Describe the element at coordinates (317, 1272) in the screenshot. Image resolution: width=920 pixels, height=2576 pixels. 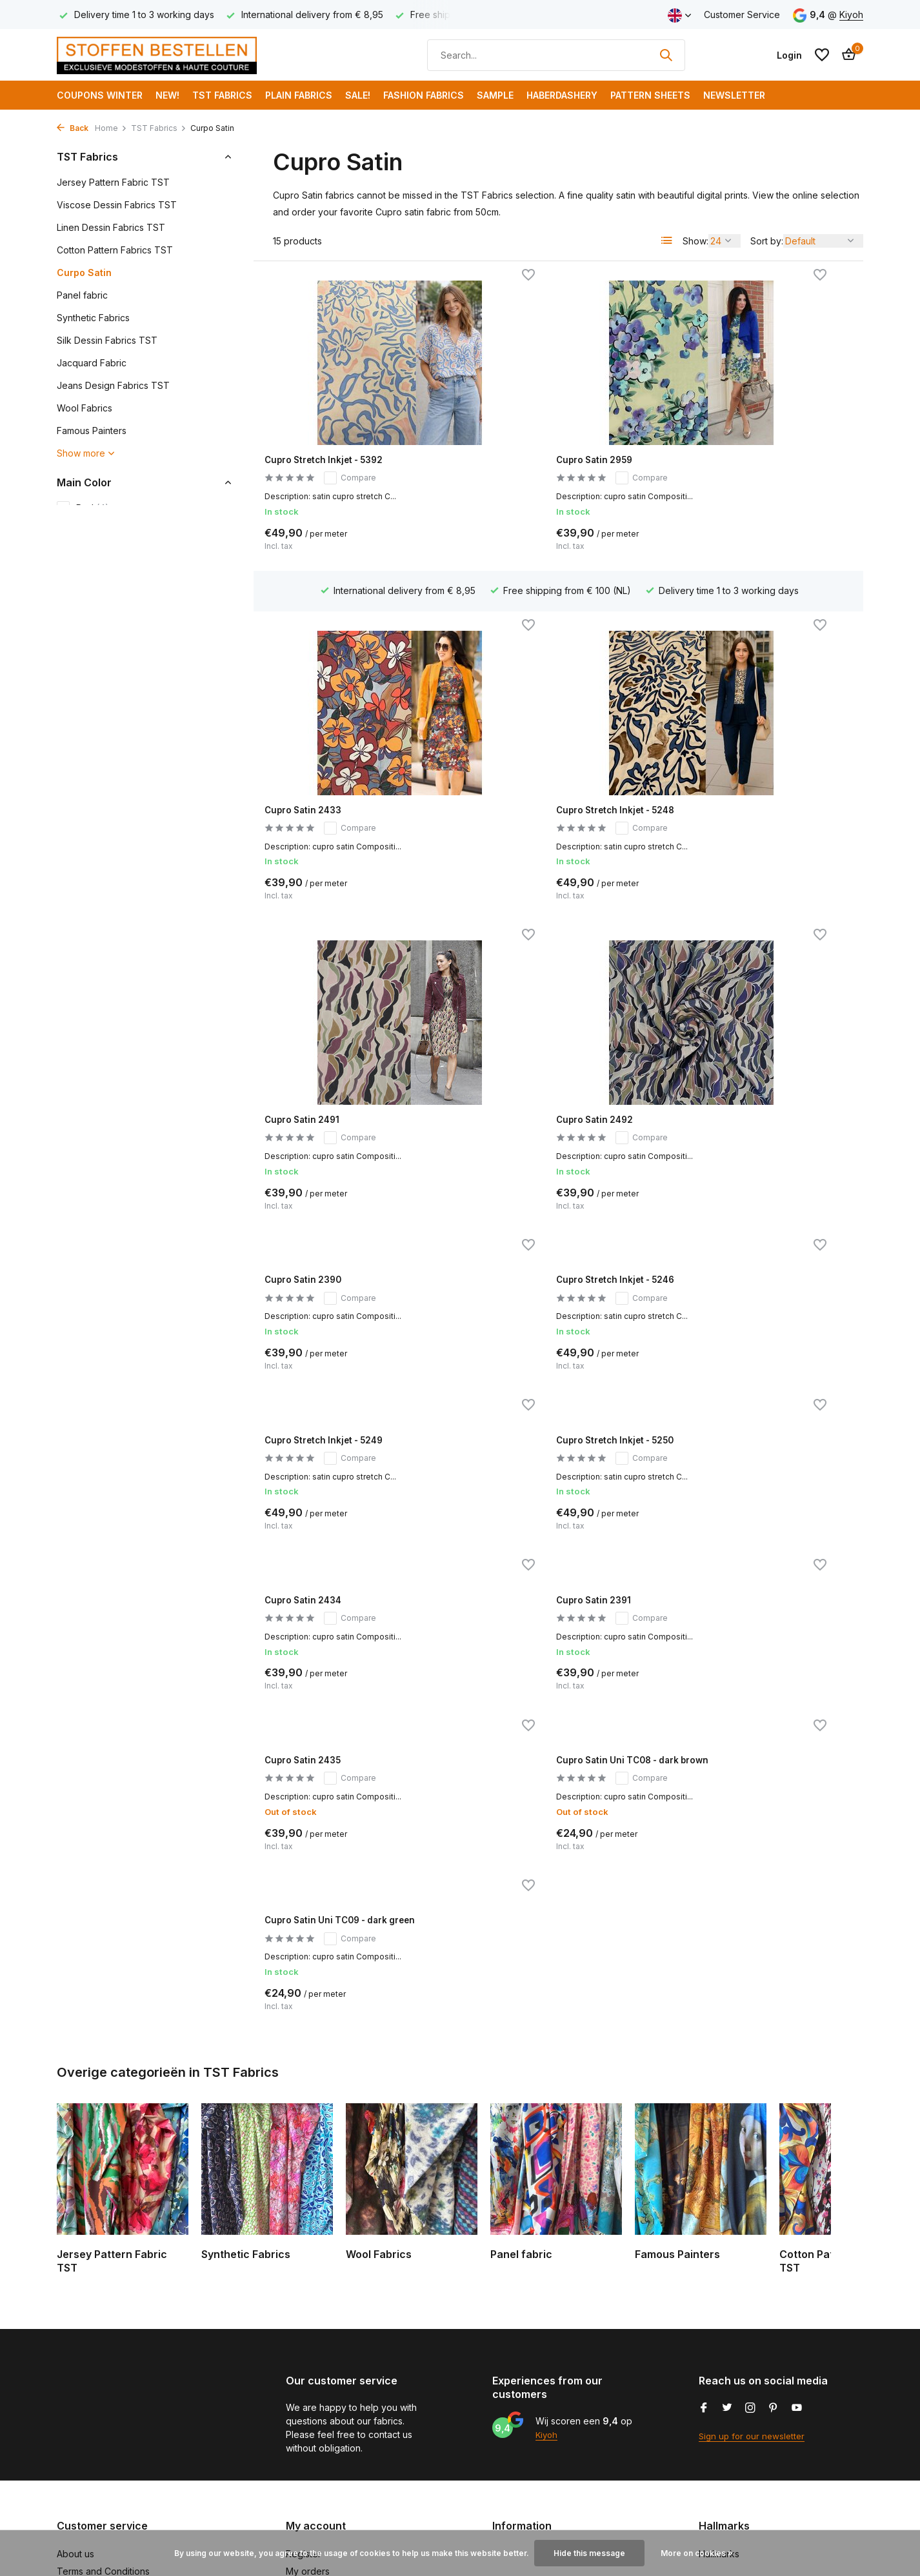
I see `Cupro Satin 2435` at that location.